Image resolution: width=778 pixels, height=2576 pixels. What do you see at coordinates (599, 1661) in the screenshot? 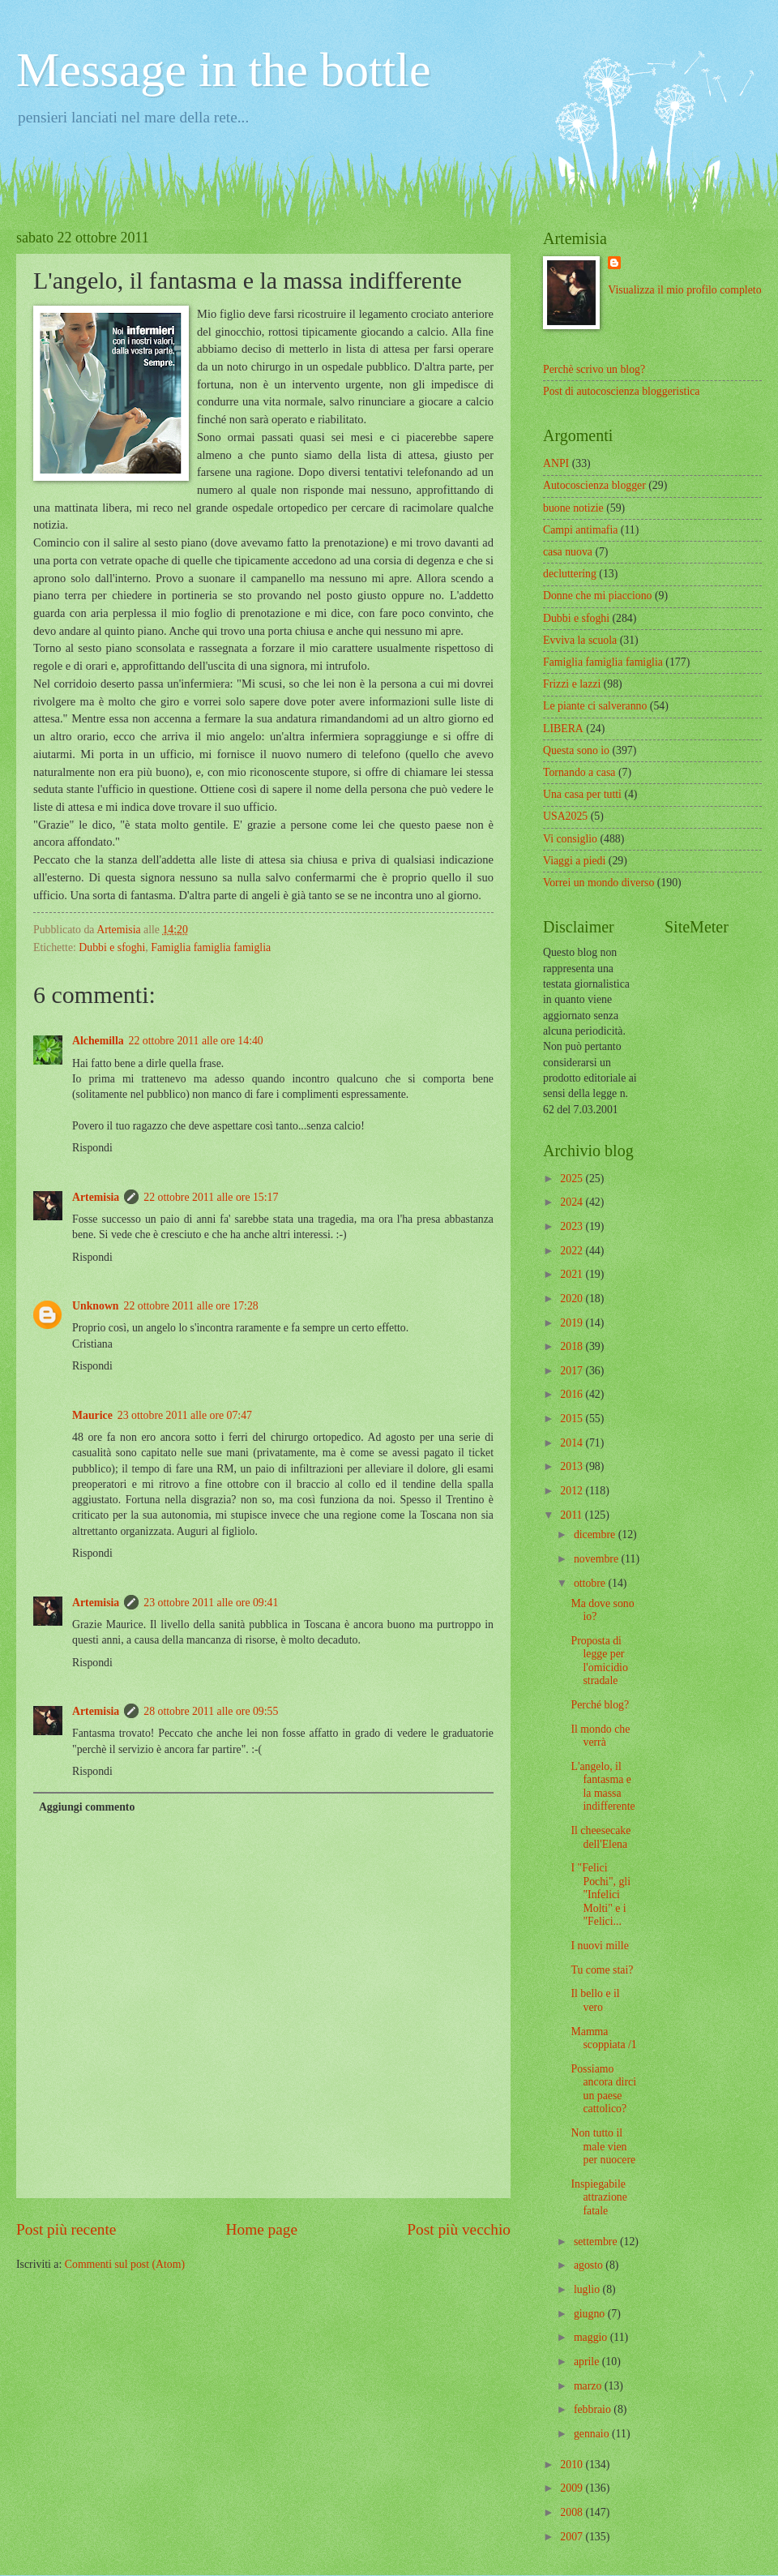
I see `Proposta di legge per l'omicidio stradale` at bounding box center [599, 1661].